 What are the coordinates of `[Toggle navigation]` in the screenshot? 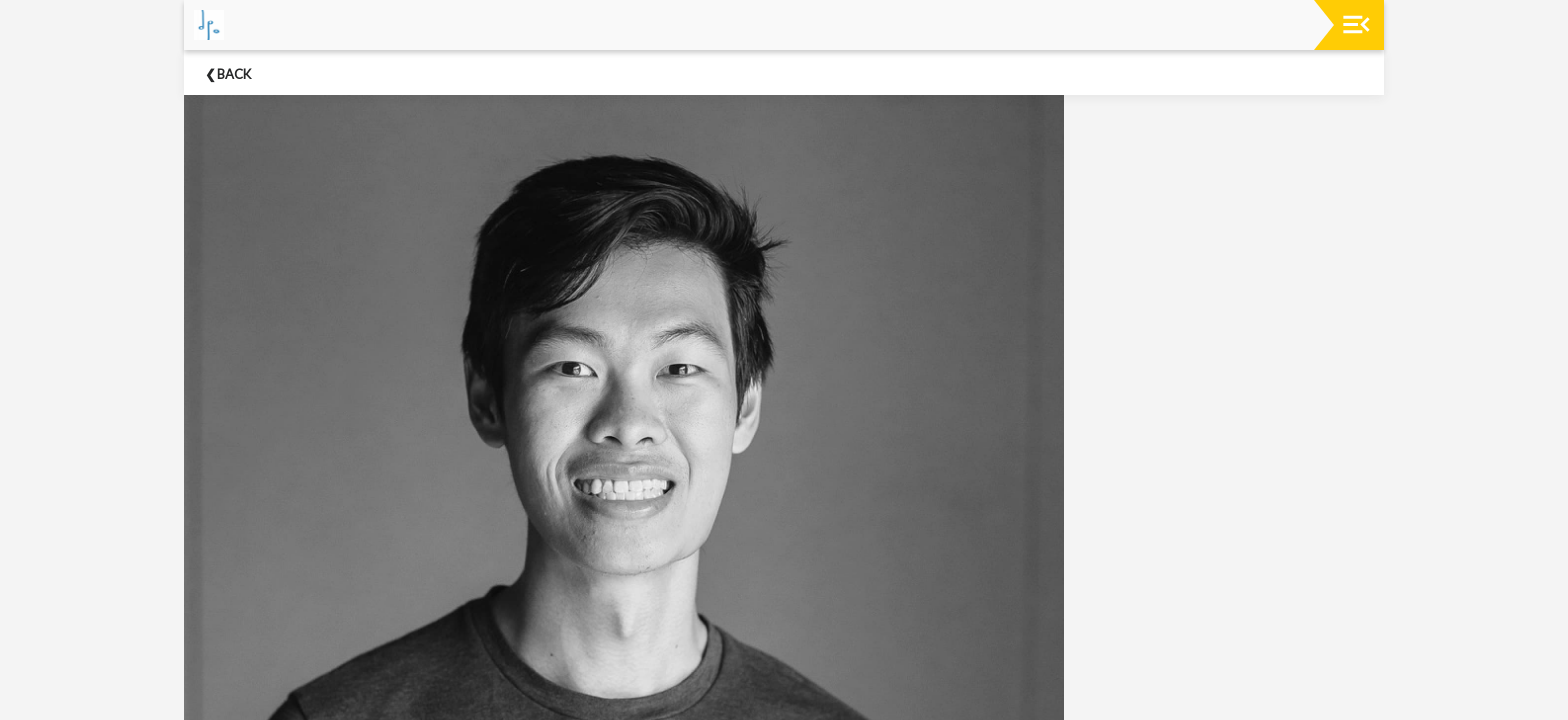 It's located at (1356, 24).